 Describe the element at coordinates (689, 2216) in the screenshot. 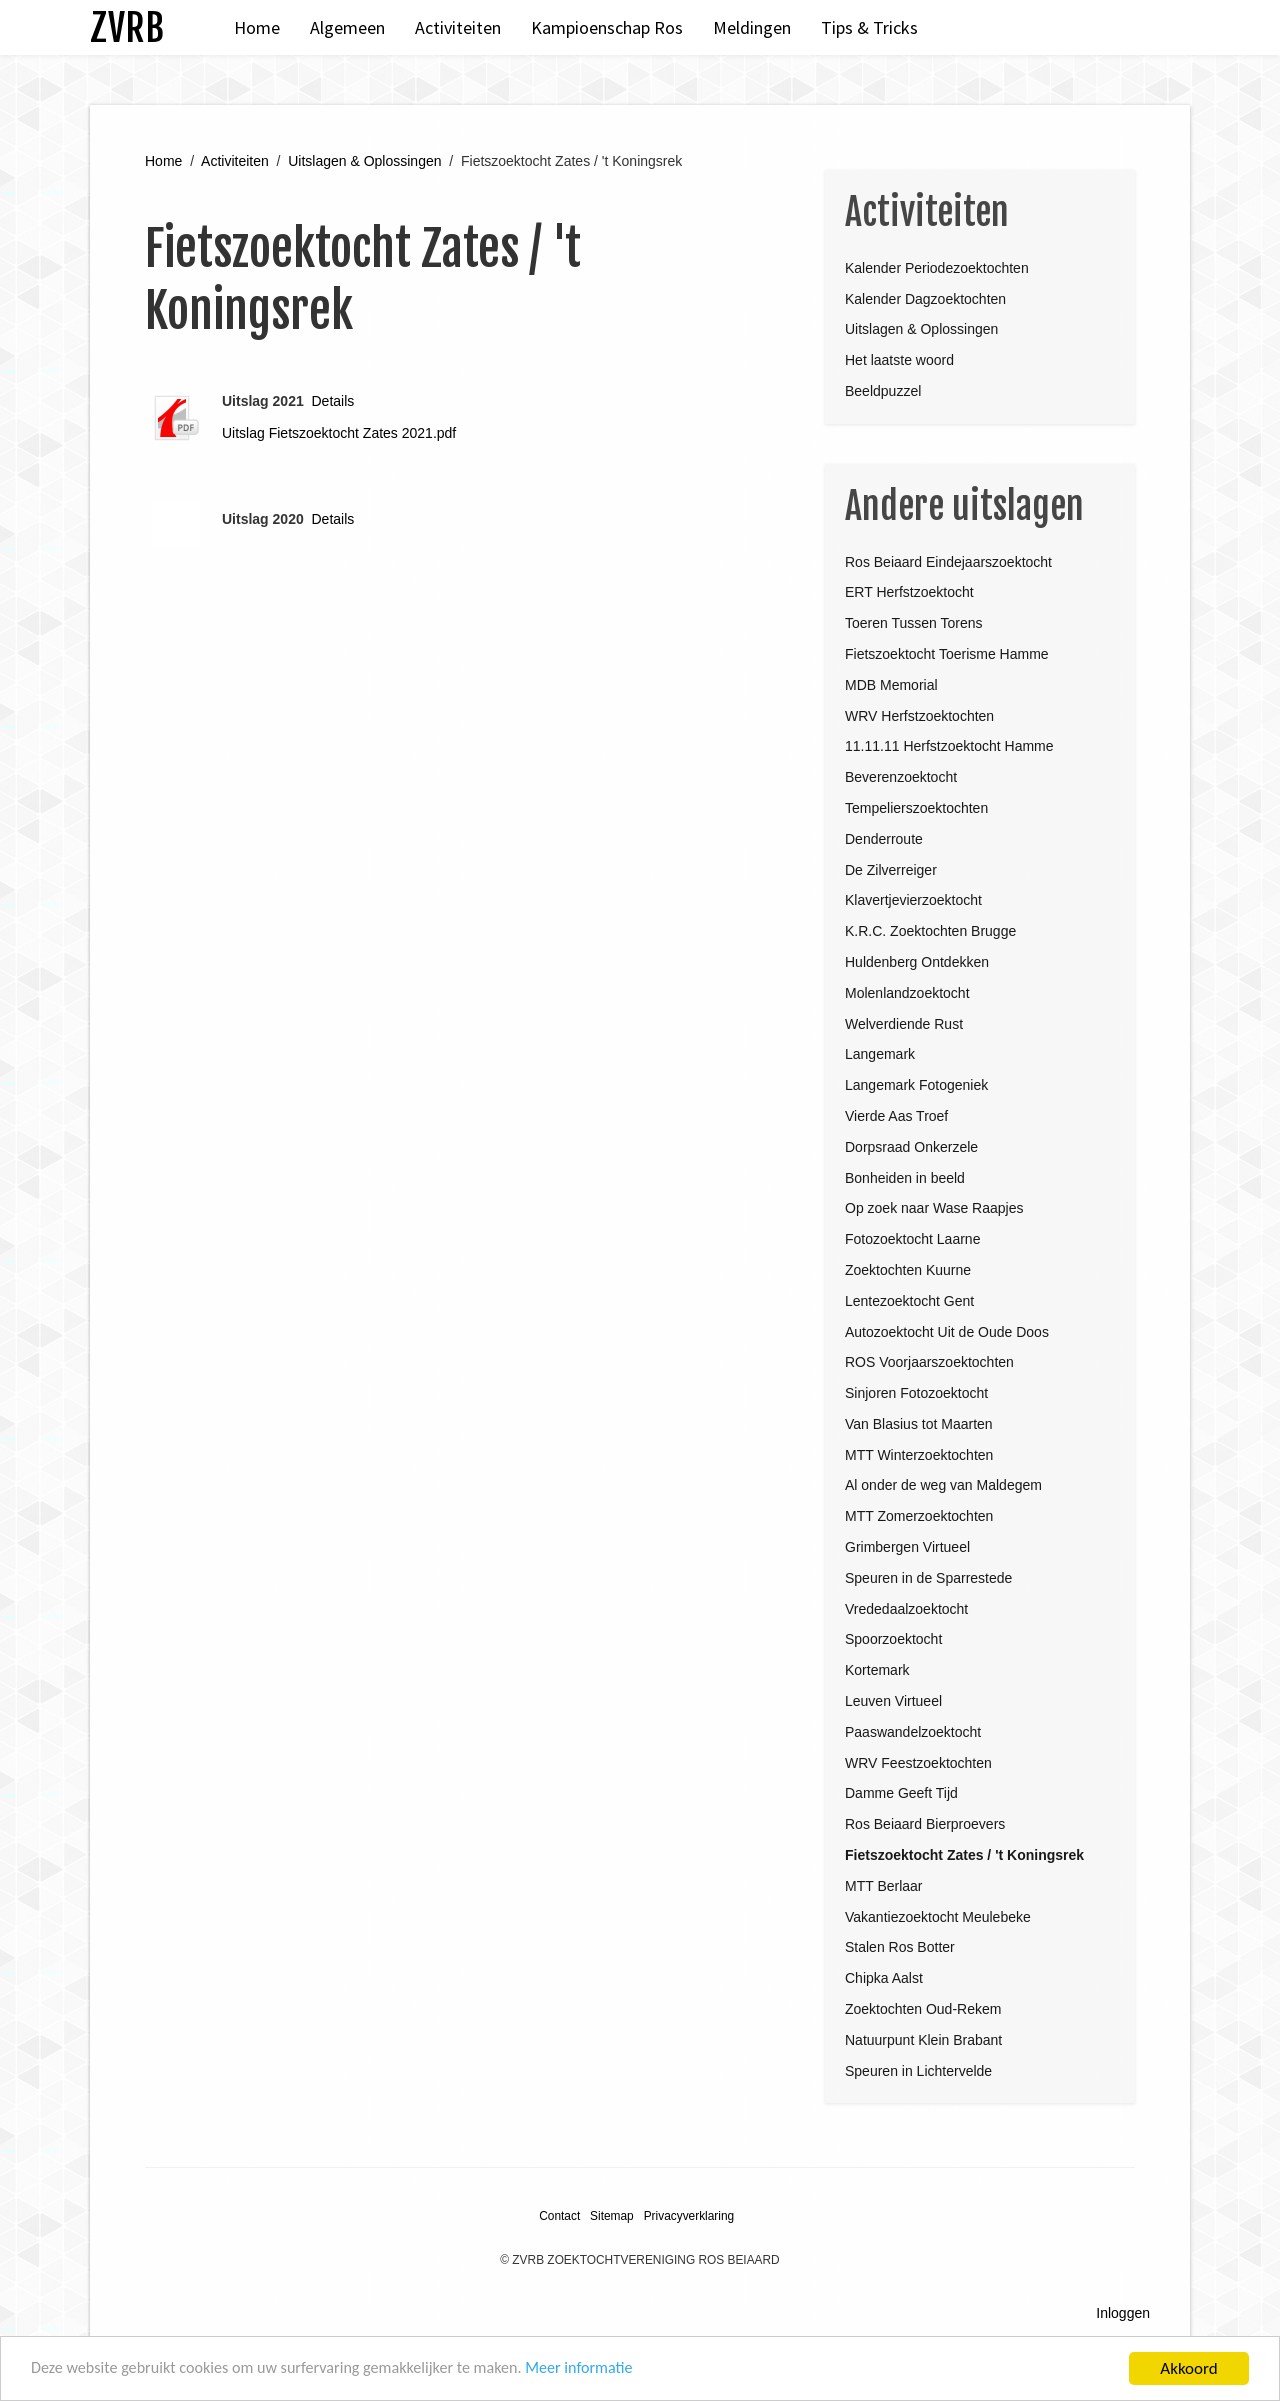

I see `Privacyverklaring` at that location.